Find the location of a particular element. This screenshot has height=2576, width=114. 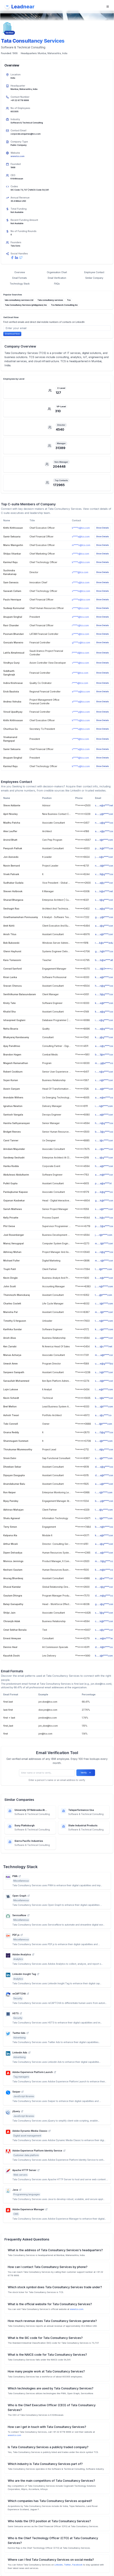

s.......s@t****.com is located at coordinates (104, 1209).